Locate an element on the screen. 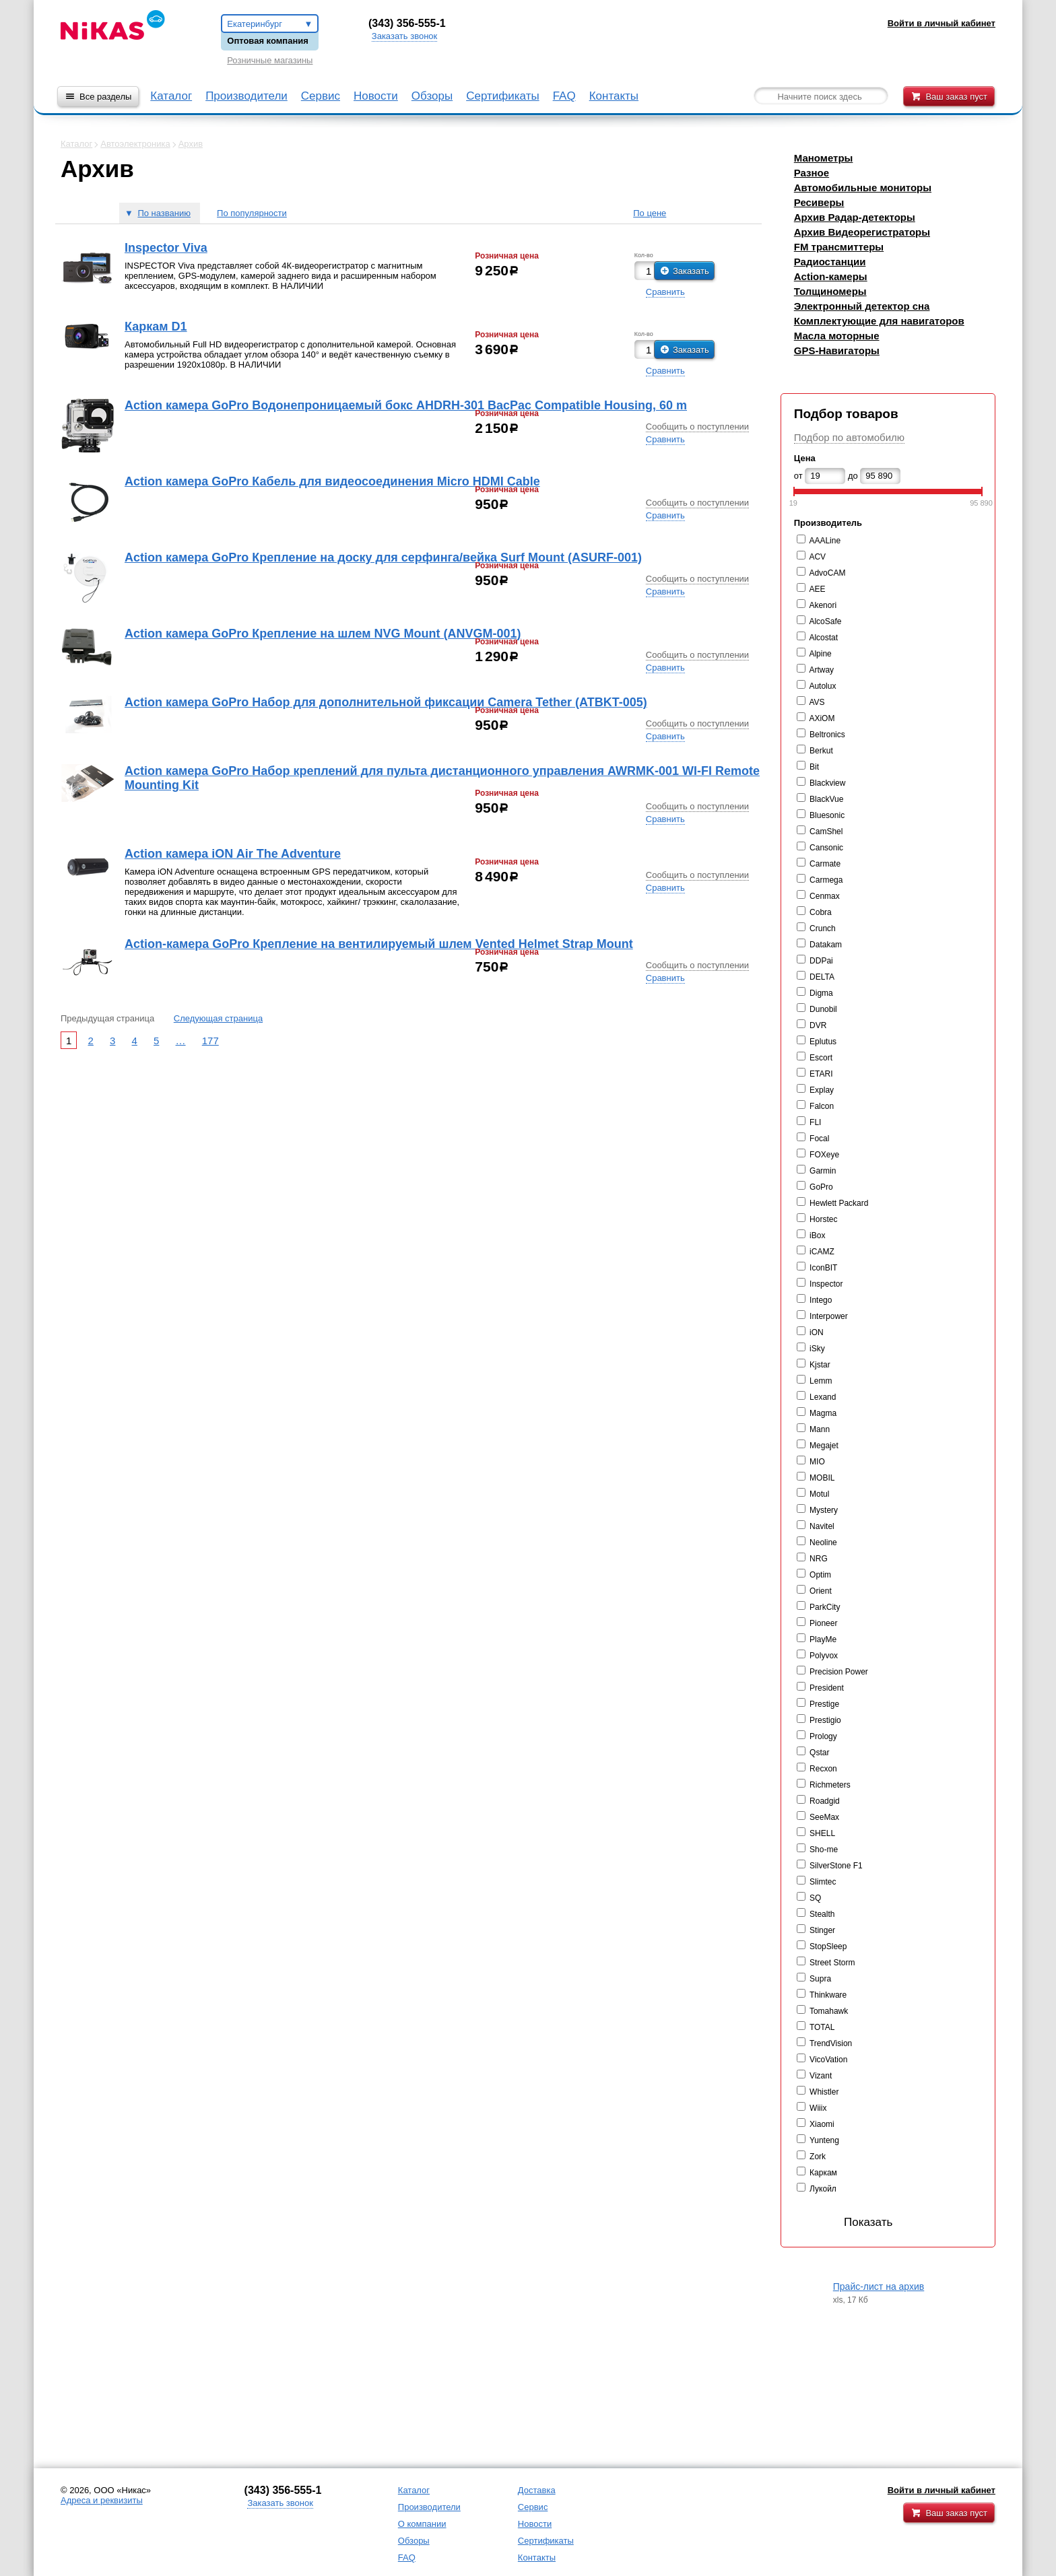 The image size is (1056, 2576). Показать is located at coordinates (846, 2222).